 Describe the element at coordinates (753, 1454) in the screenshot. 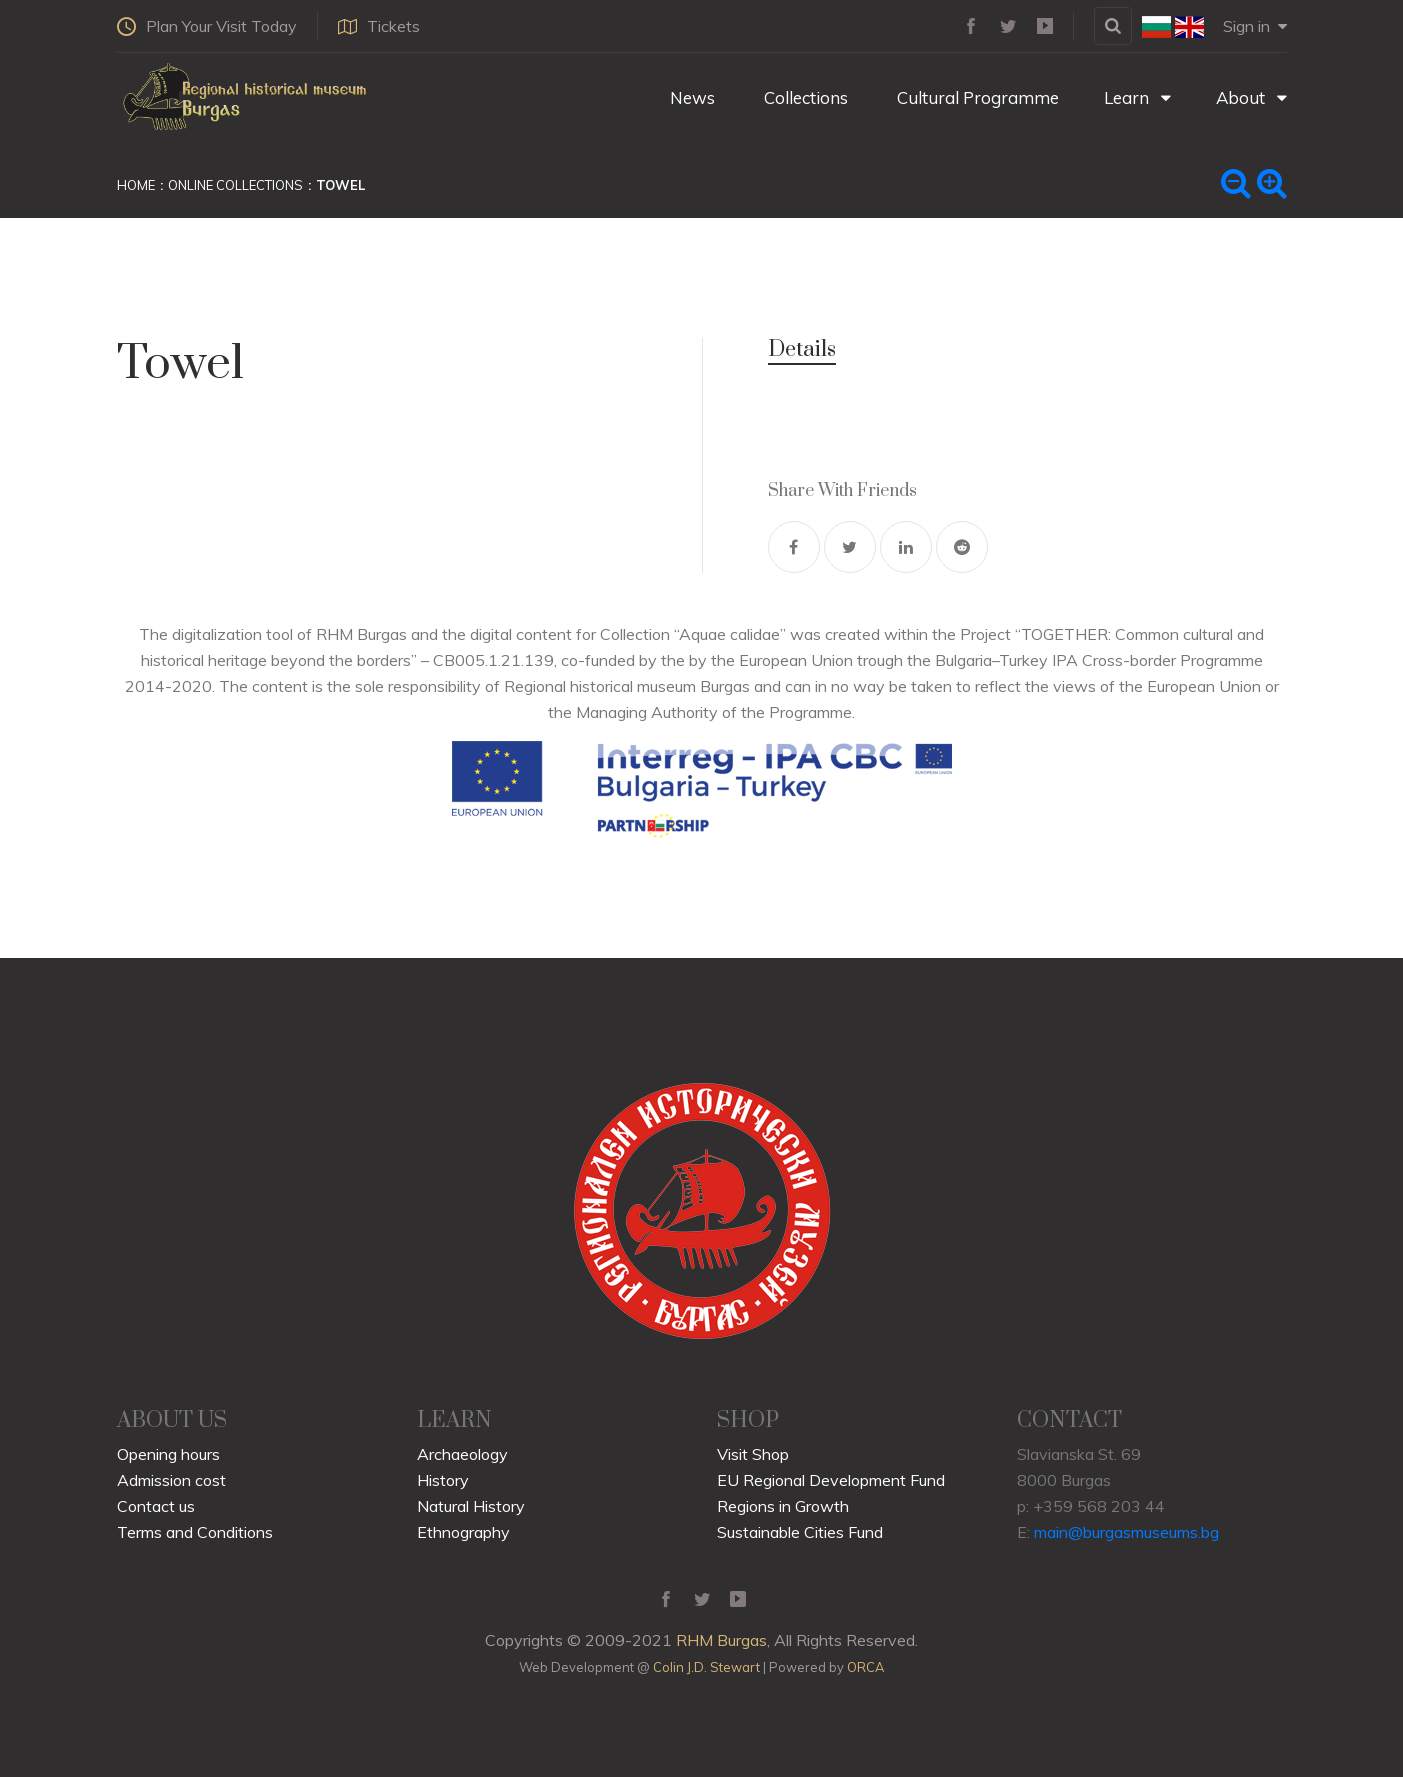

I see `Visit Shop` at that location.